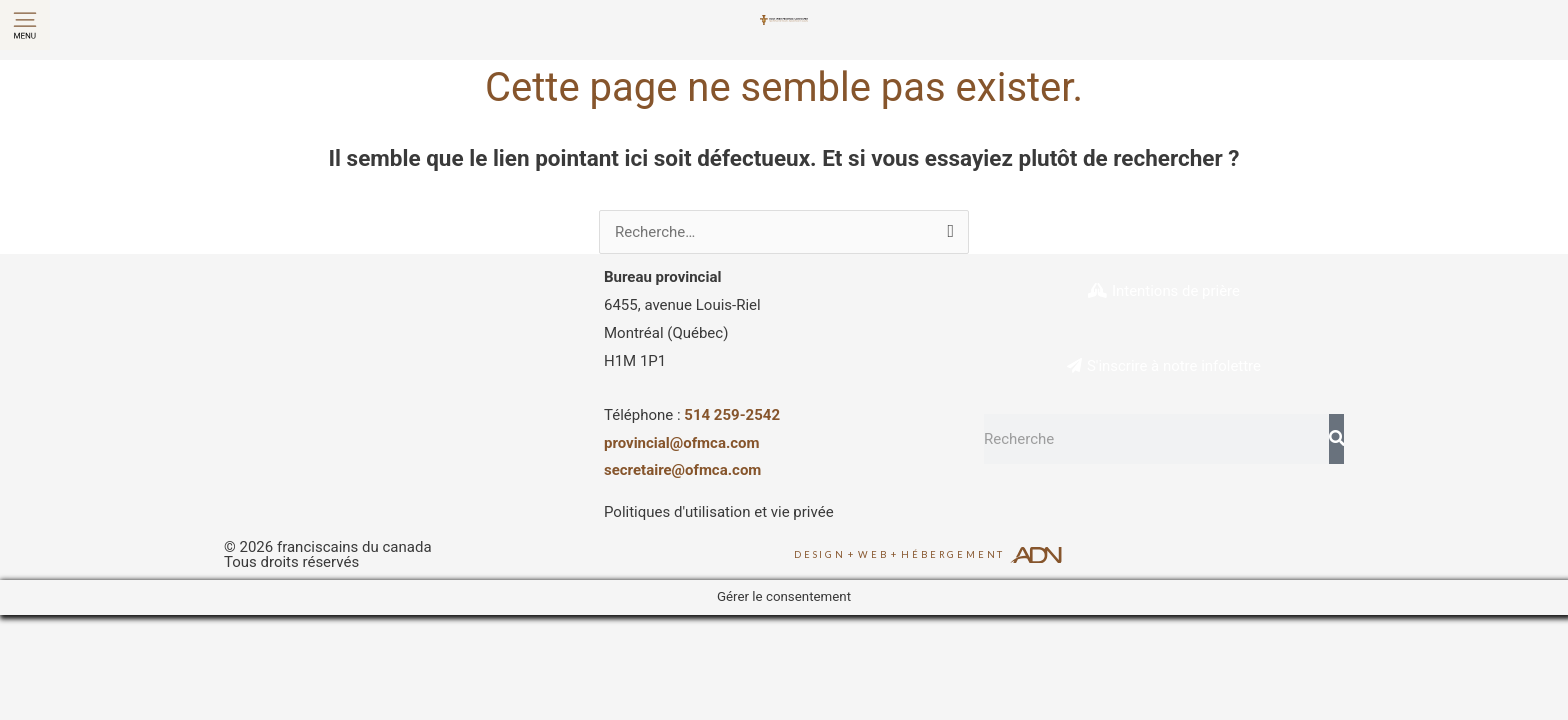 This screenshot has width=1568, height=720. What do you see at coordinates (953, 554) in the screenshot?
I see `Hébergement` at bounding box center [953, 554].